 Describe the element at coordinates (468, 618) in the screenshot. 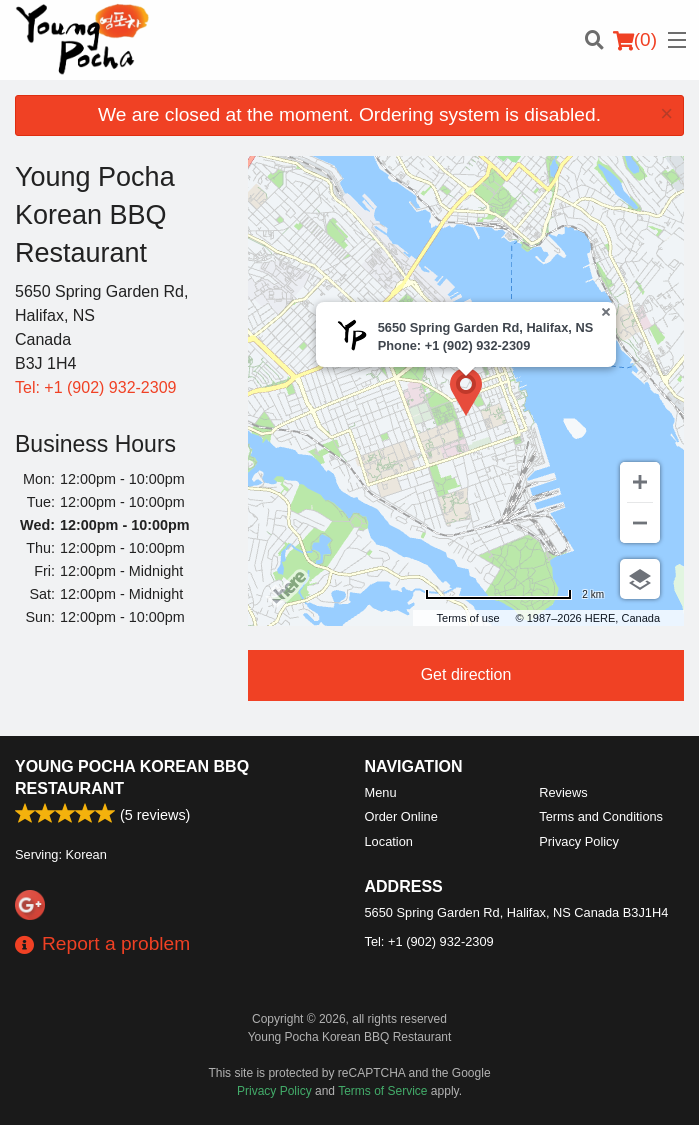

I see `Terms of use` at that location.